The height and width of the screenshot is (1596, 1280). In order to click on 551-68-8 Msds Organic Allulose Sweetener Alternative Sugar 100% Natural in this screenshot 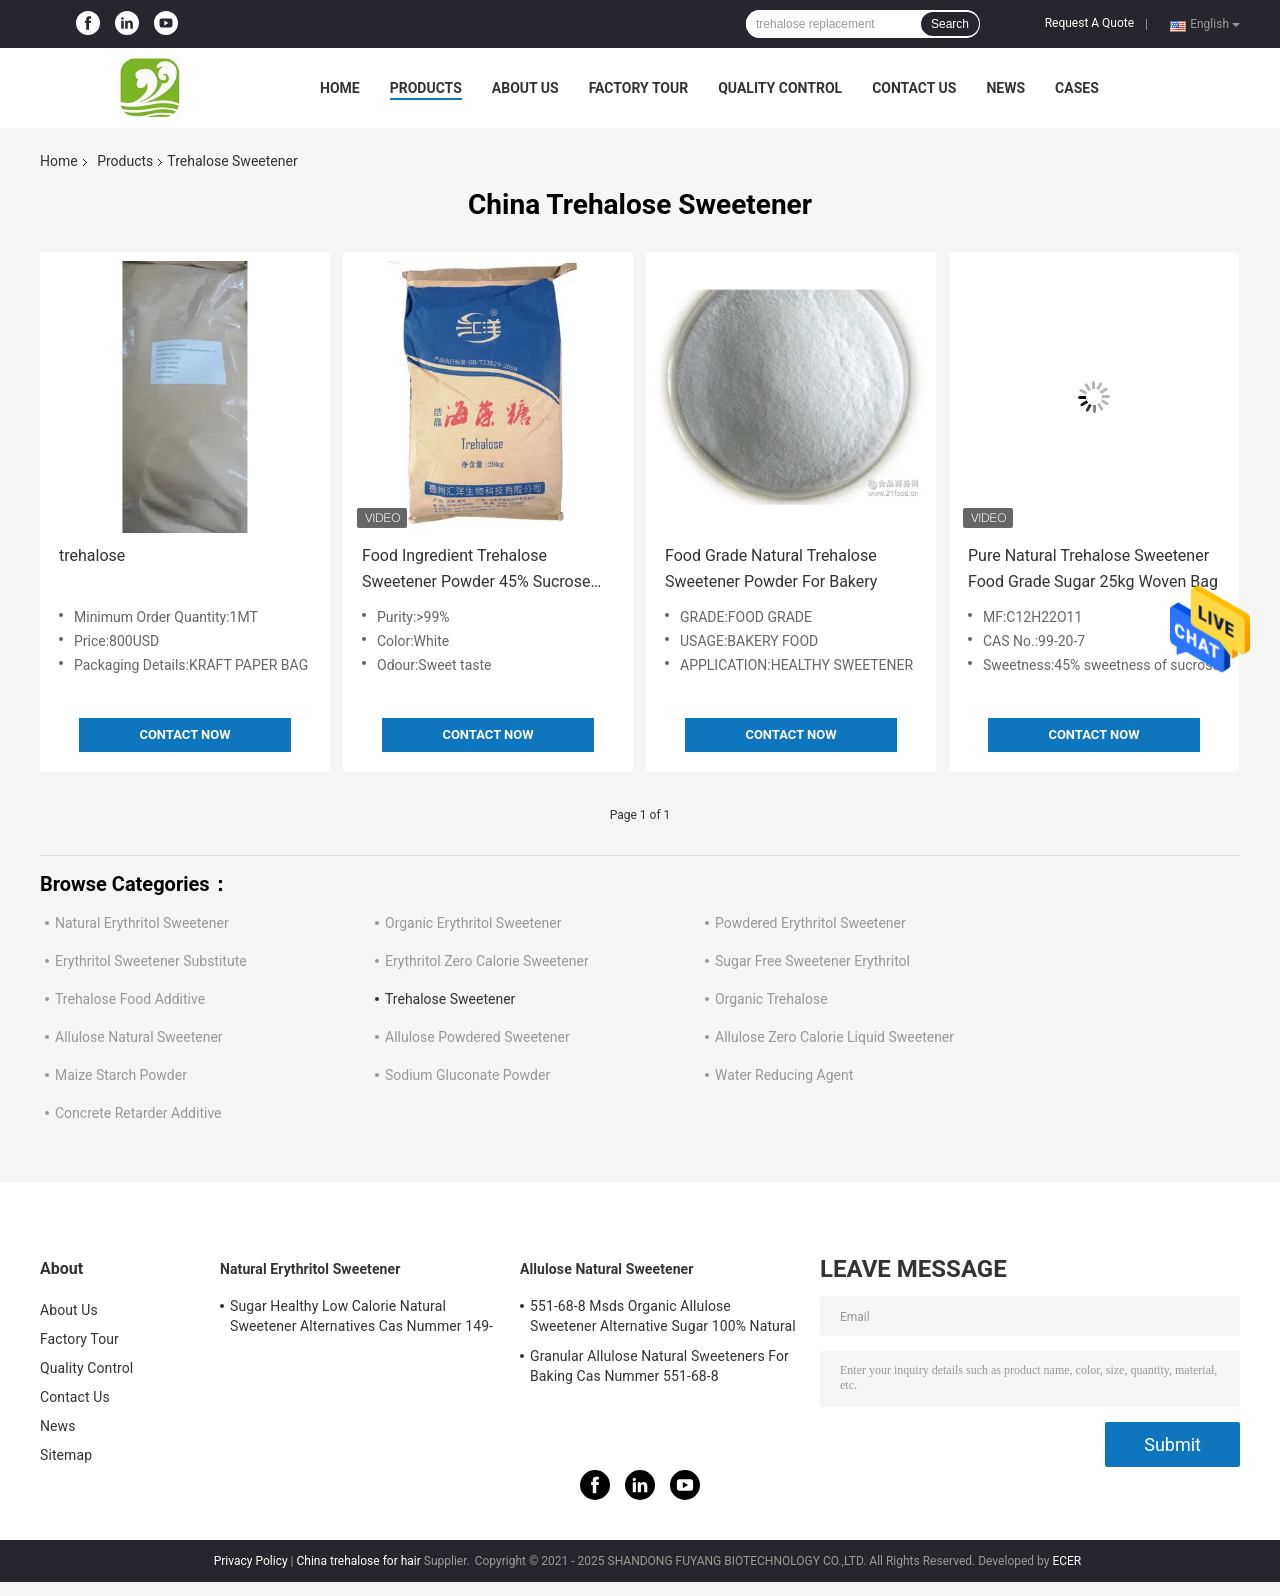, I will do `click(663, 1316)`.